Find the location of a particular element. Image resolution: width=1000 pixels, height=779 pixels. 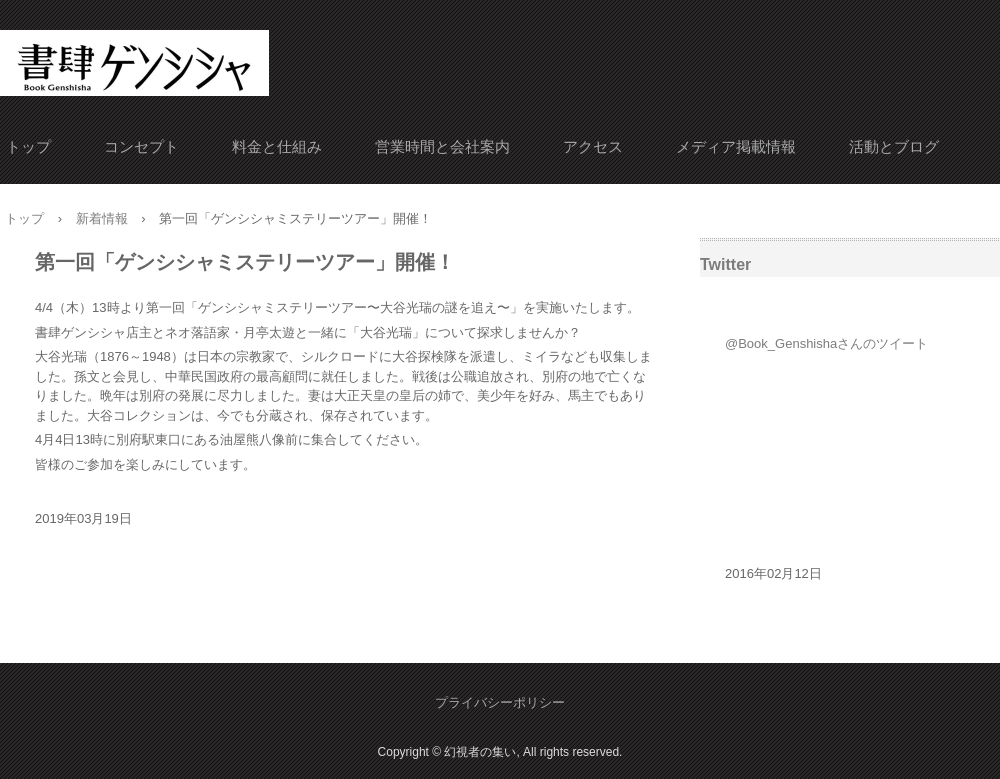

アクセス is located at coordinates (593, 146).